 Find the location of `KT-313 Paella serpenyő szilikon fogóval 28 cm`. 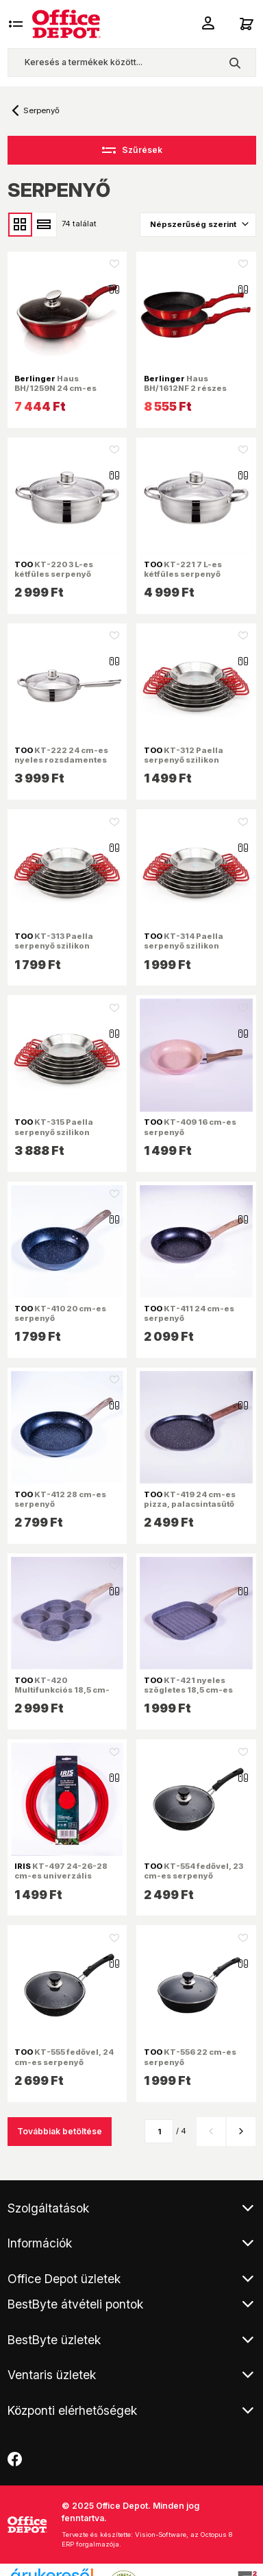

KT-313 Paella serpenyő szilikon fogóval 28 cm is located at coordinates (53, 945).